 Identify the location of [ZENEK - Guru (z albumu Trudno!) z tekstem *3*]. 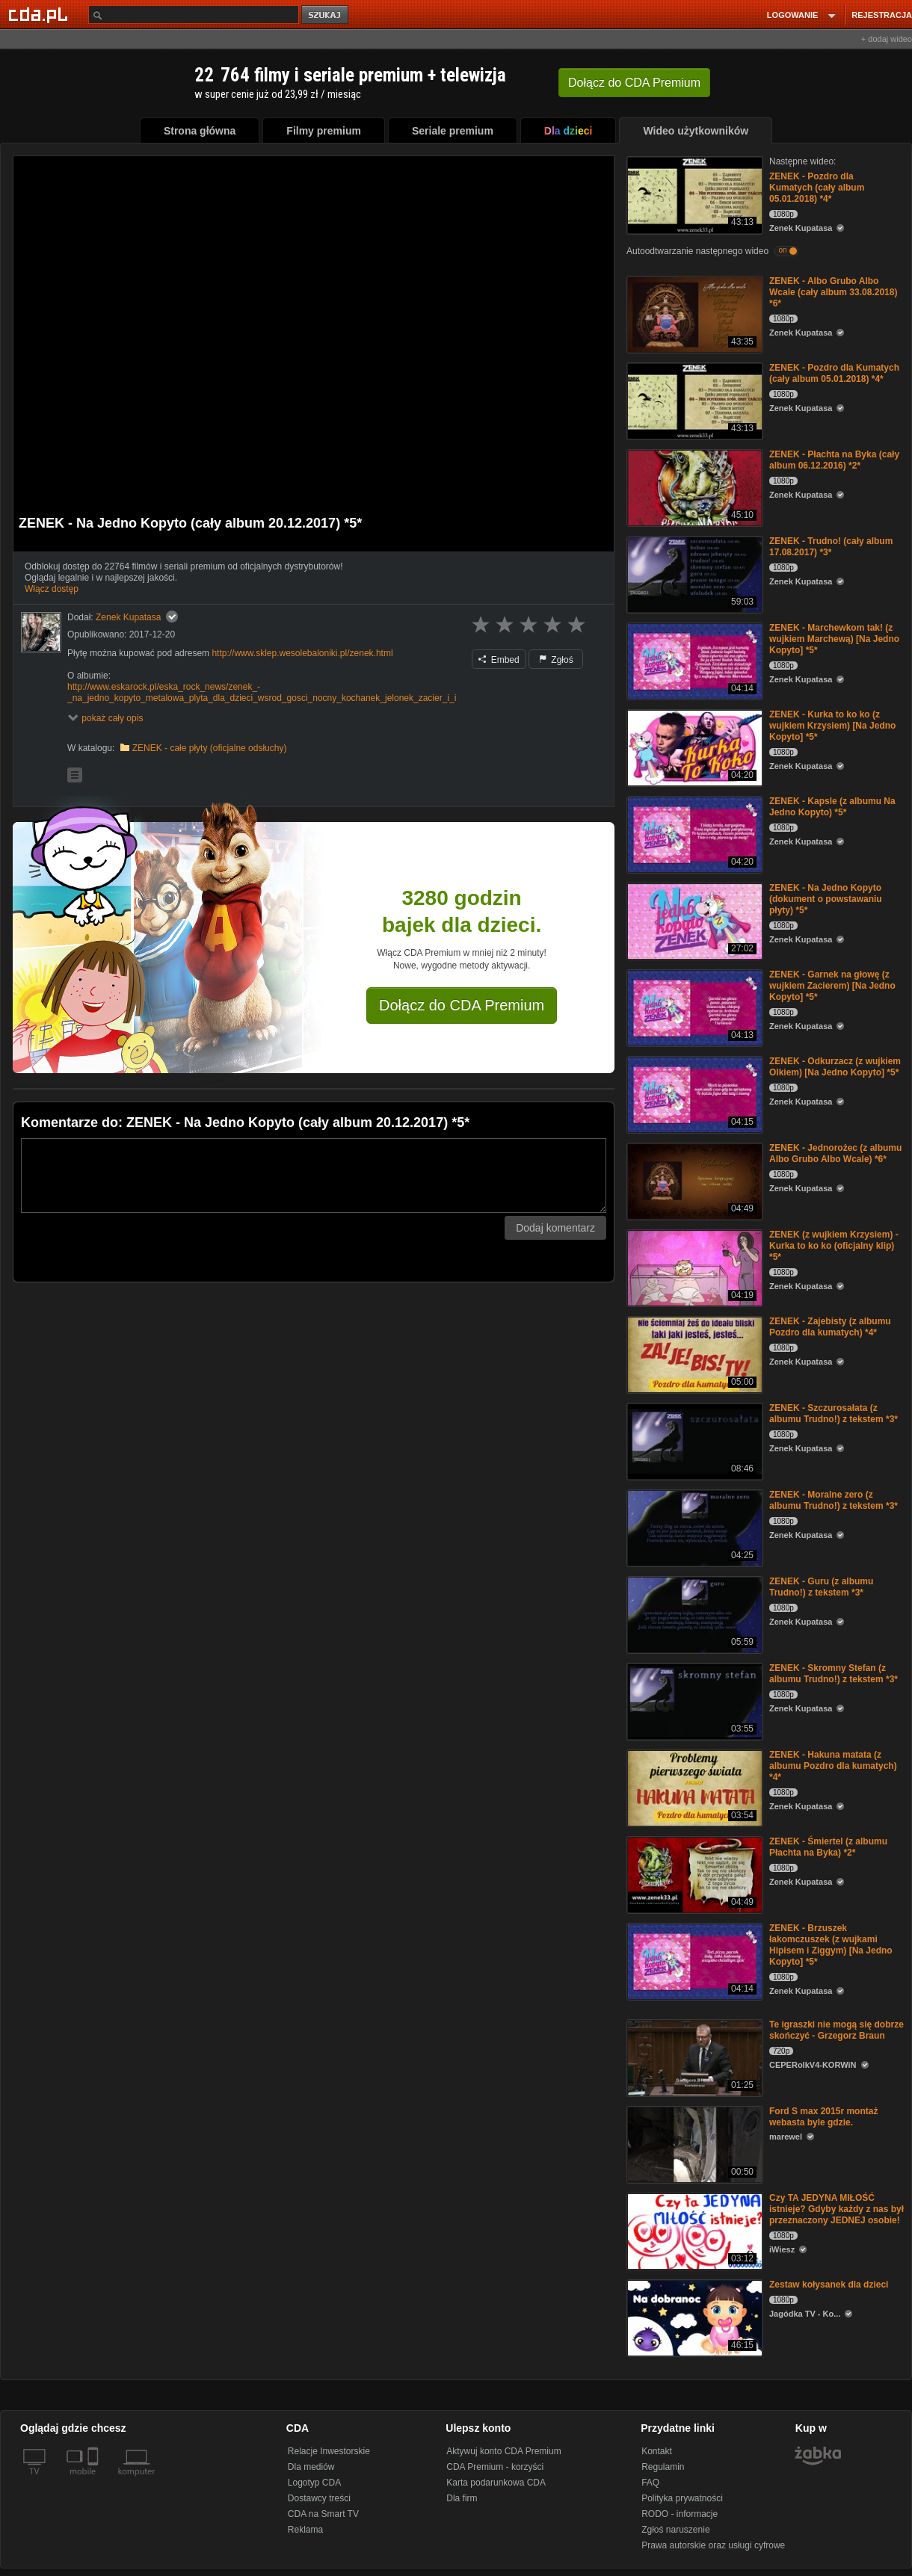
(693, 1614).